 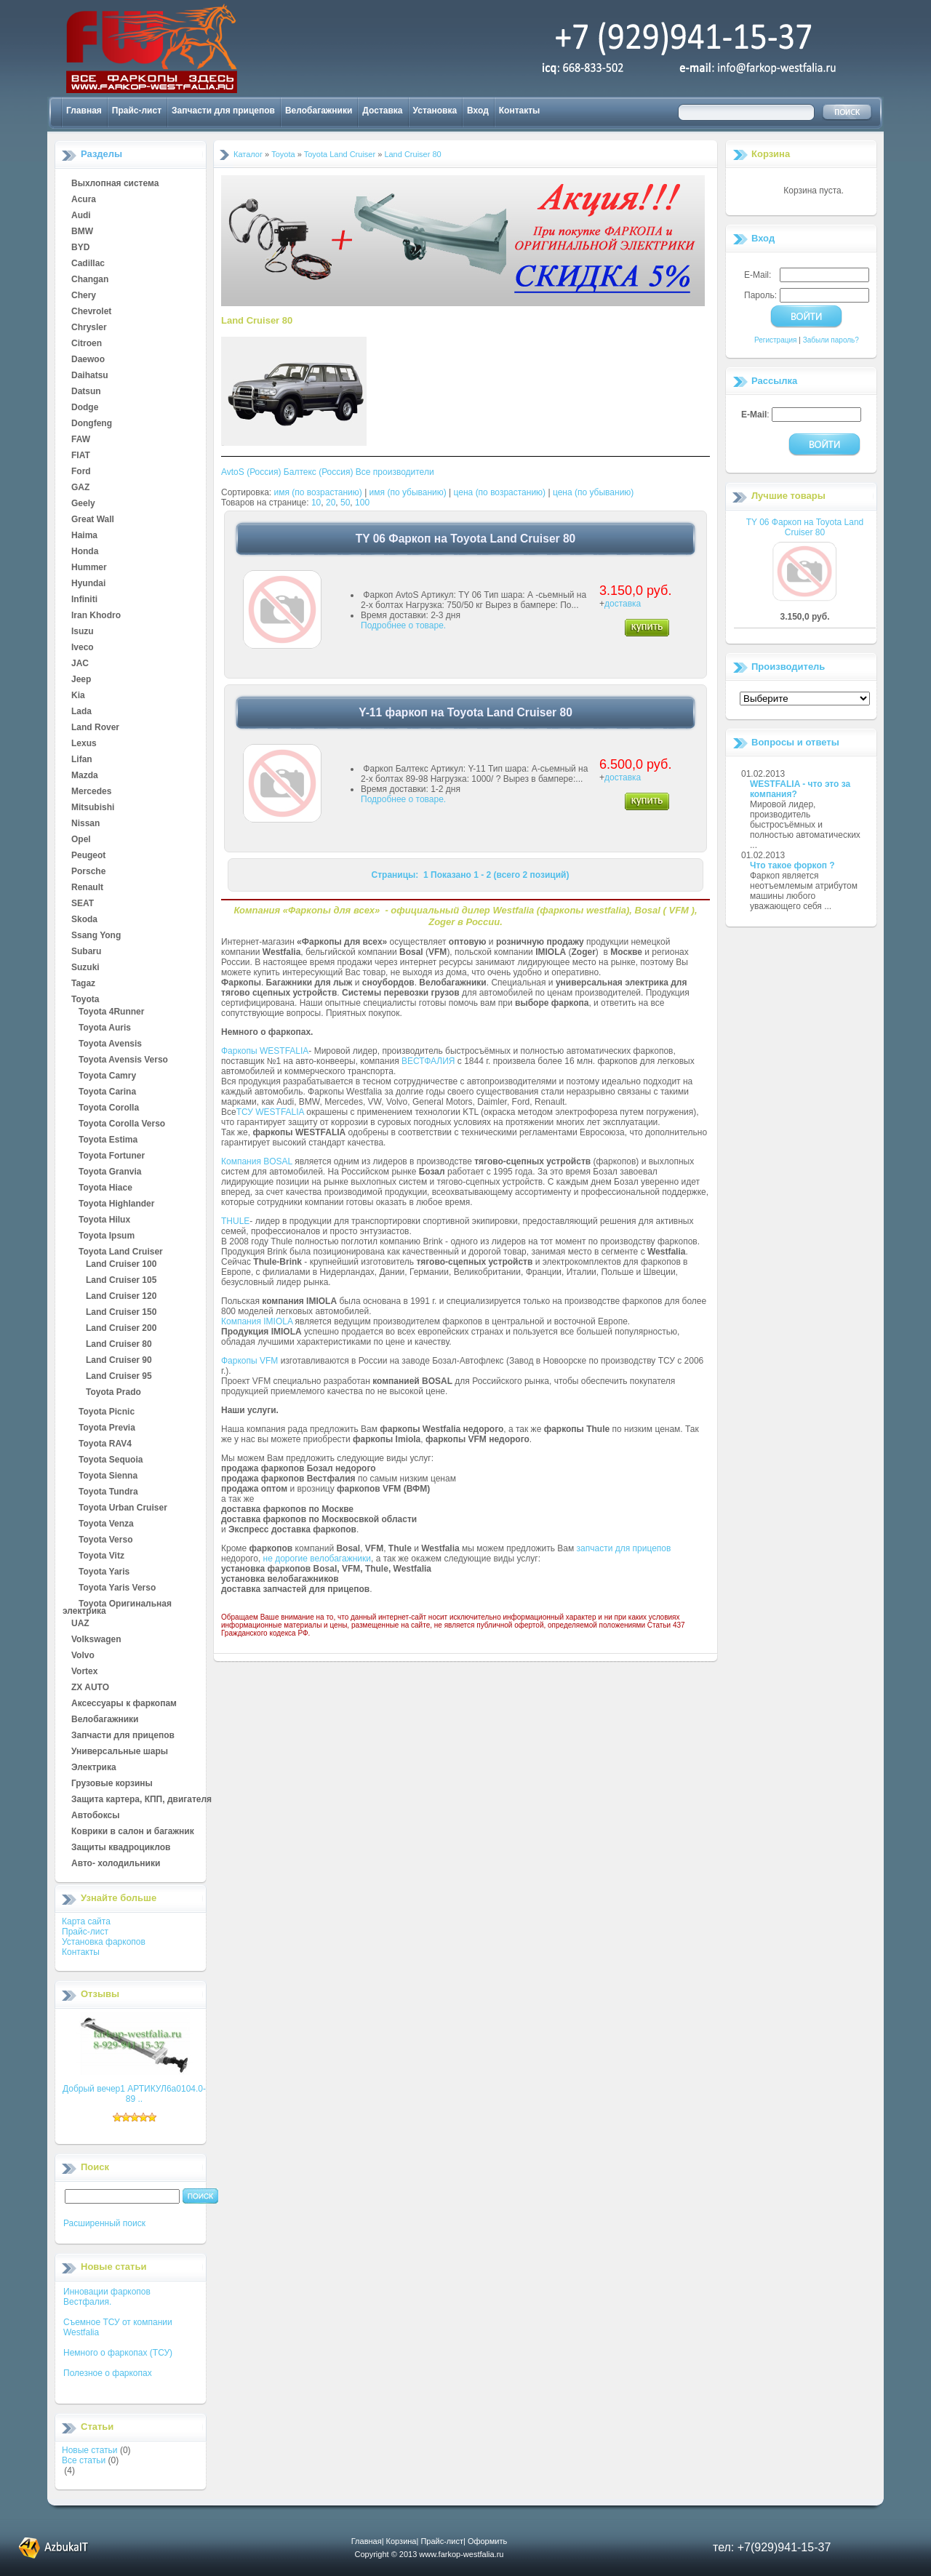 I want to click on Ford, so click(x=81, y=472).